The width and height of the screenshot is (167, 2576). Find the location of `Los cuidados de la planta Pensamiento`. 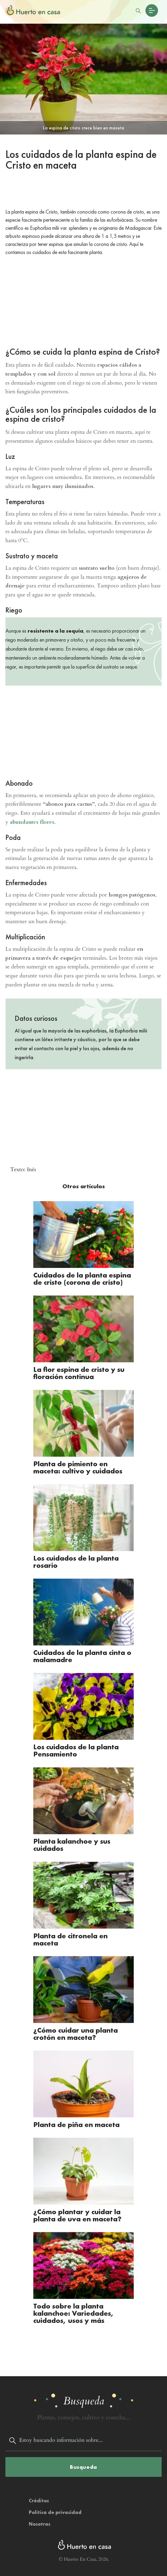

Los cuidados de la planta Pensamiento is located at coordinates (76, 1748).